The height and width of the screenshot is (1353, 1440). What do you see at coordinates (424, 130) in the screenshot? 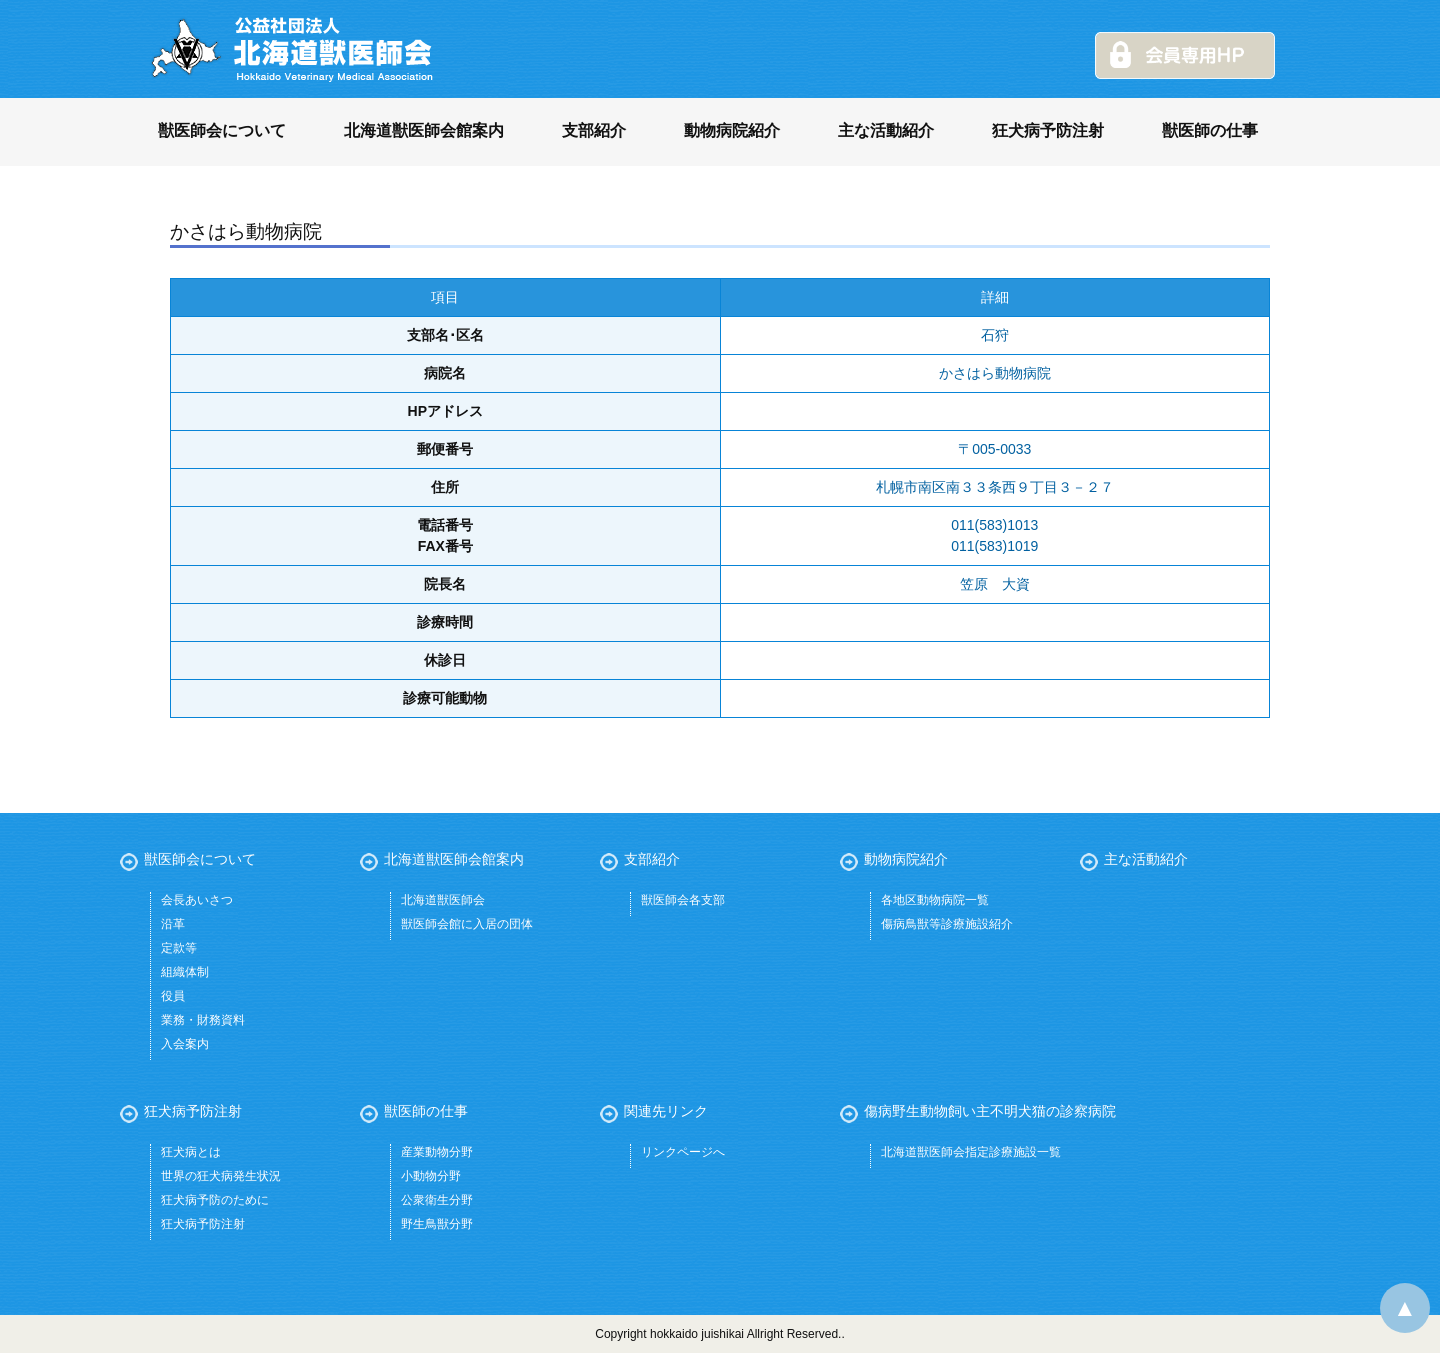
I see `北海道獣医師会館案内` at bounding box center [424, 130].